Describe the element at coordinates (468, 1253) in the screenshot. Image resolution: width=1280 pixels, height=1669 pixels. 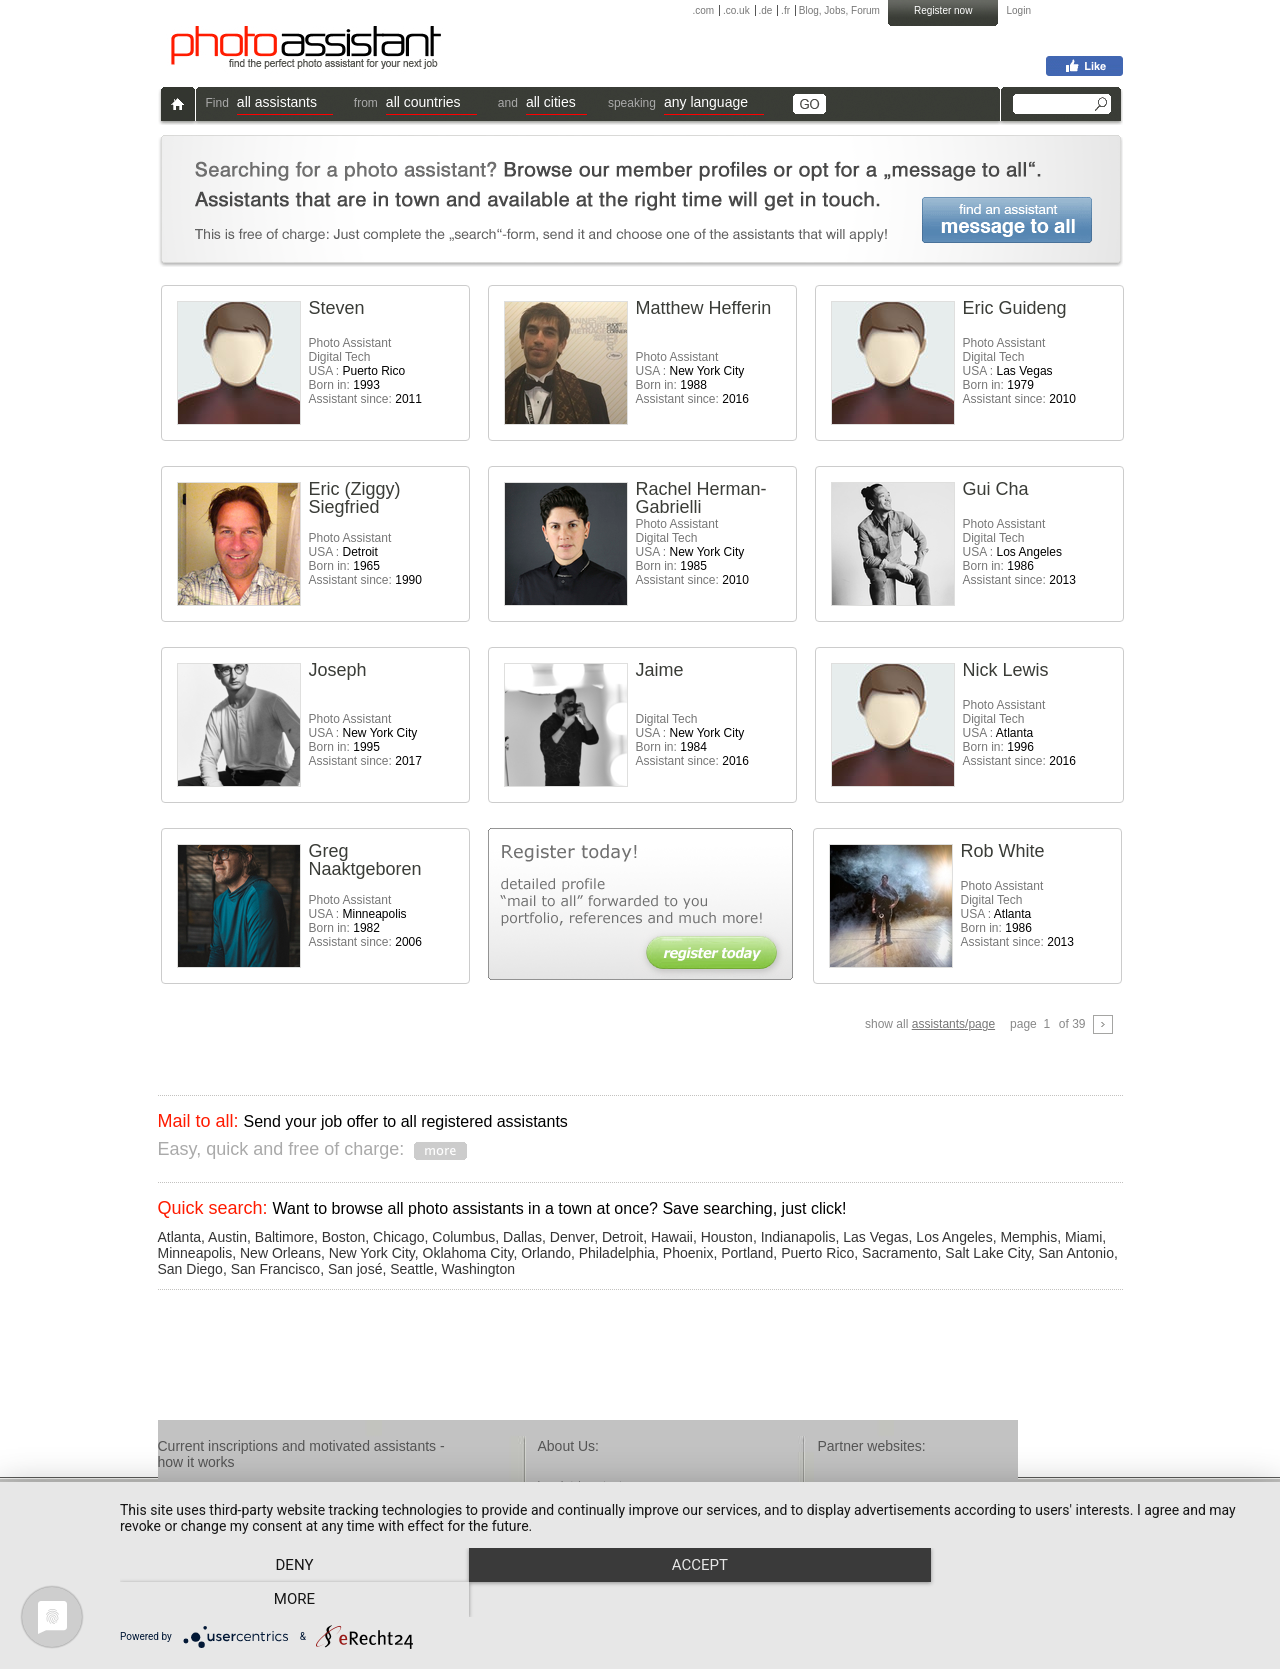
I see `Oklahoma City` at that location.